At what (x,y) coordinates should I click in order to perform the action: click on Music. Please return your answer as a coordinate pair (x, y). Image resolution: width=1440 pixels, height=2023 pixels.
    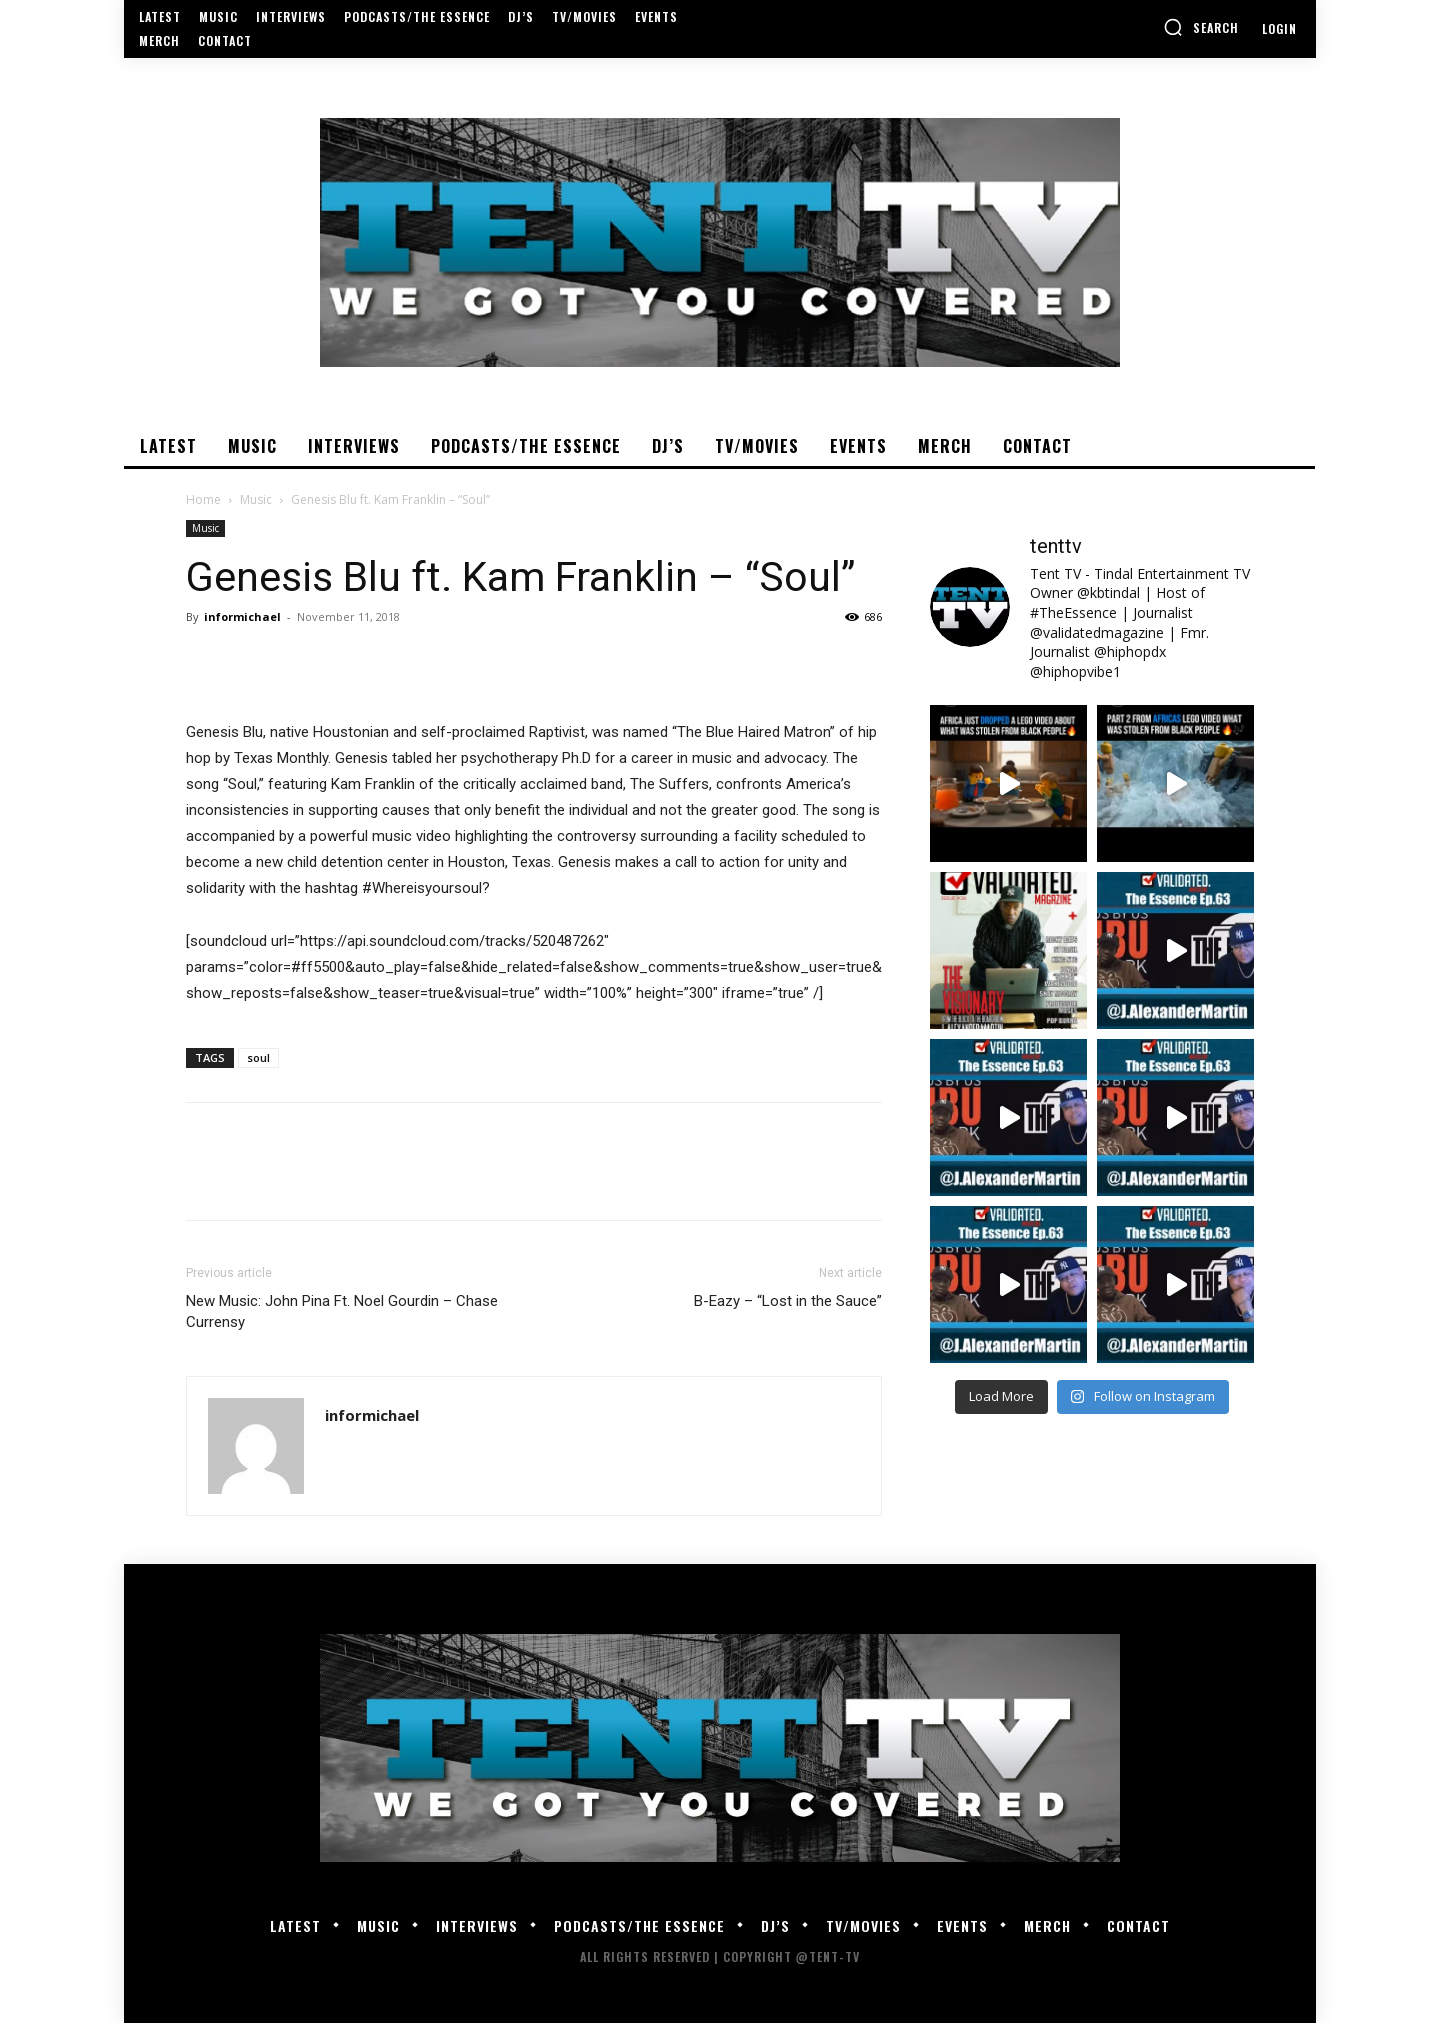
    Looking at the image, I should click on (256, 499).